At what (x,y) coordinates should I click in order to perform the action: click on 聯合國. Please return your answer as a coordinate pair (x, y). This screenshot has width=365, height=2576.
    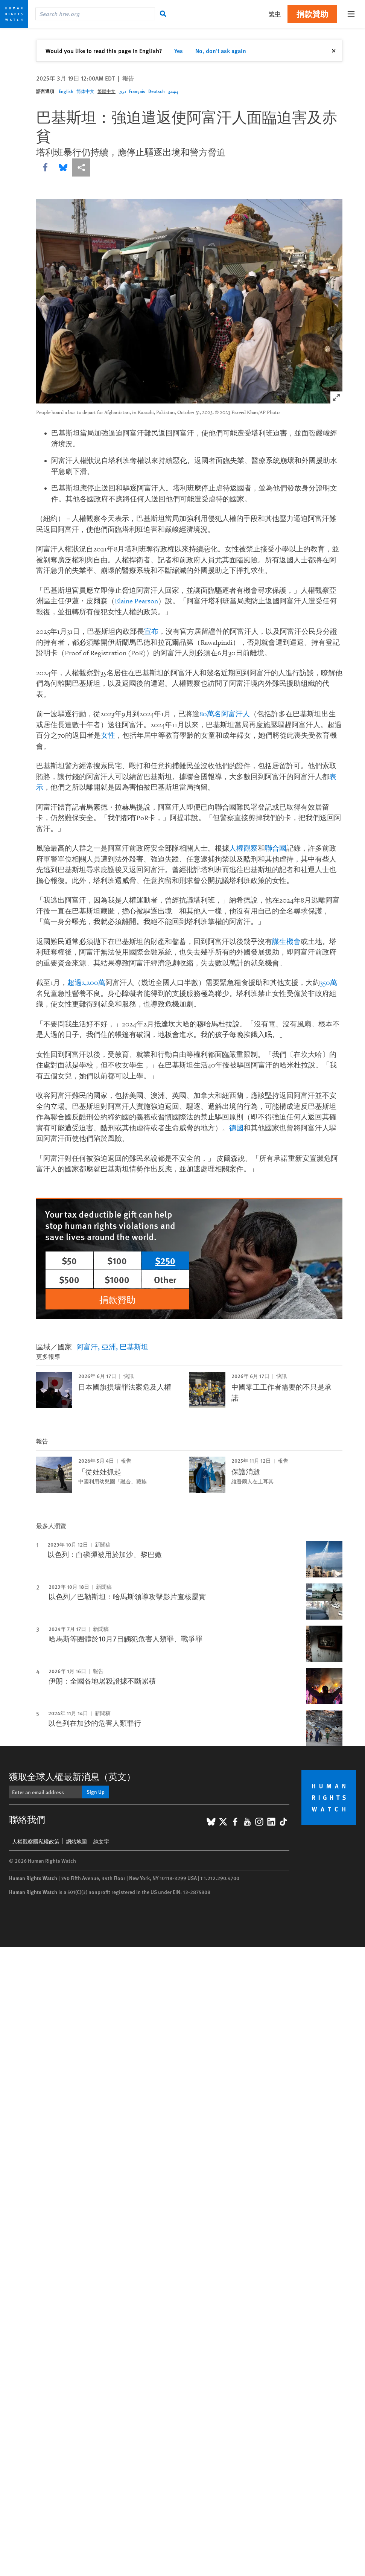
    Looking at the image, I should click on (275, 848).